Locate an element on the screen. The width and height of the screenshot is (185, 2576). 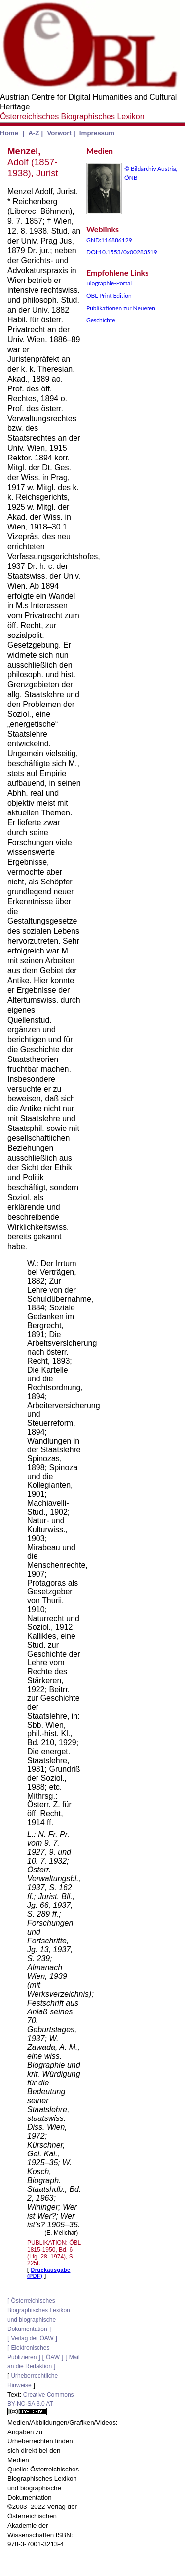
GND:116886129 is located at coordinates (109, 240).